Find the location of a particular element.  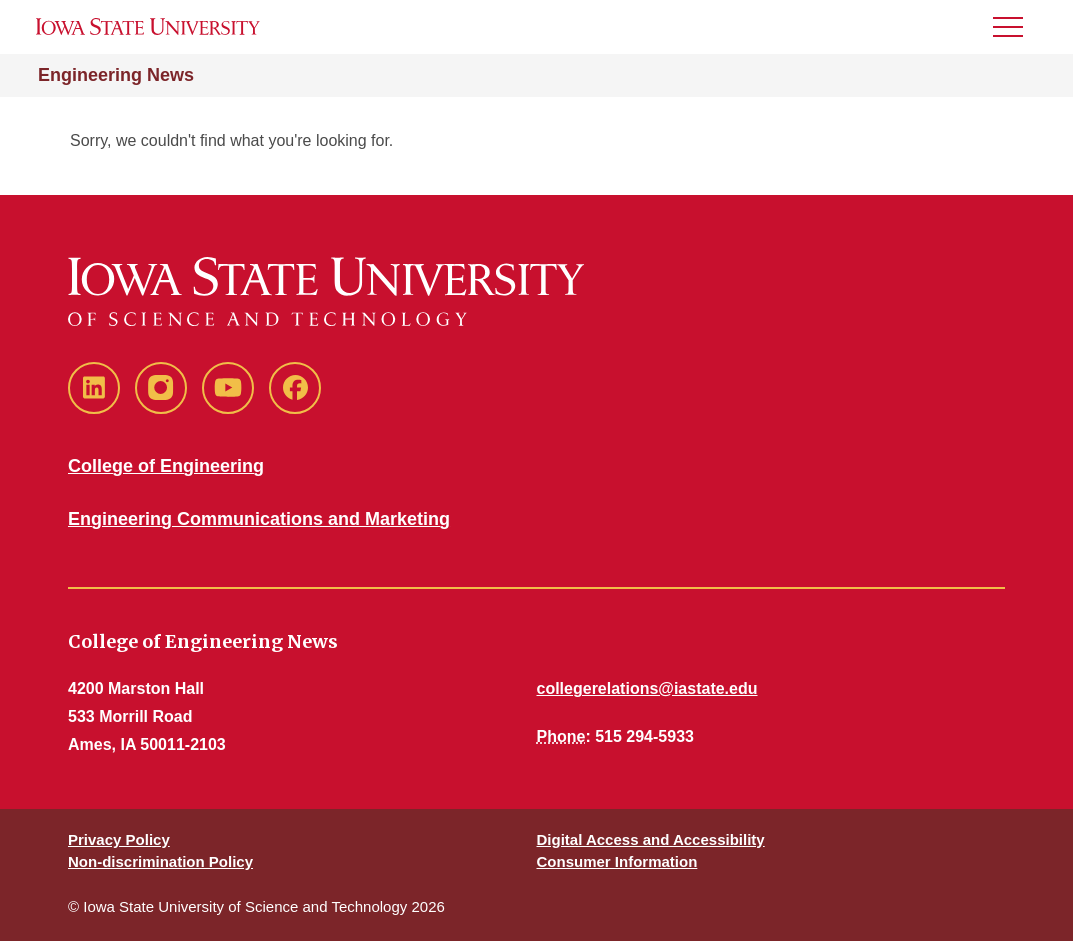

Engineering News is located at coordinates (116, 75).